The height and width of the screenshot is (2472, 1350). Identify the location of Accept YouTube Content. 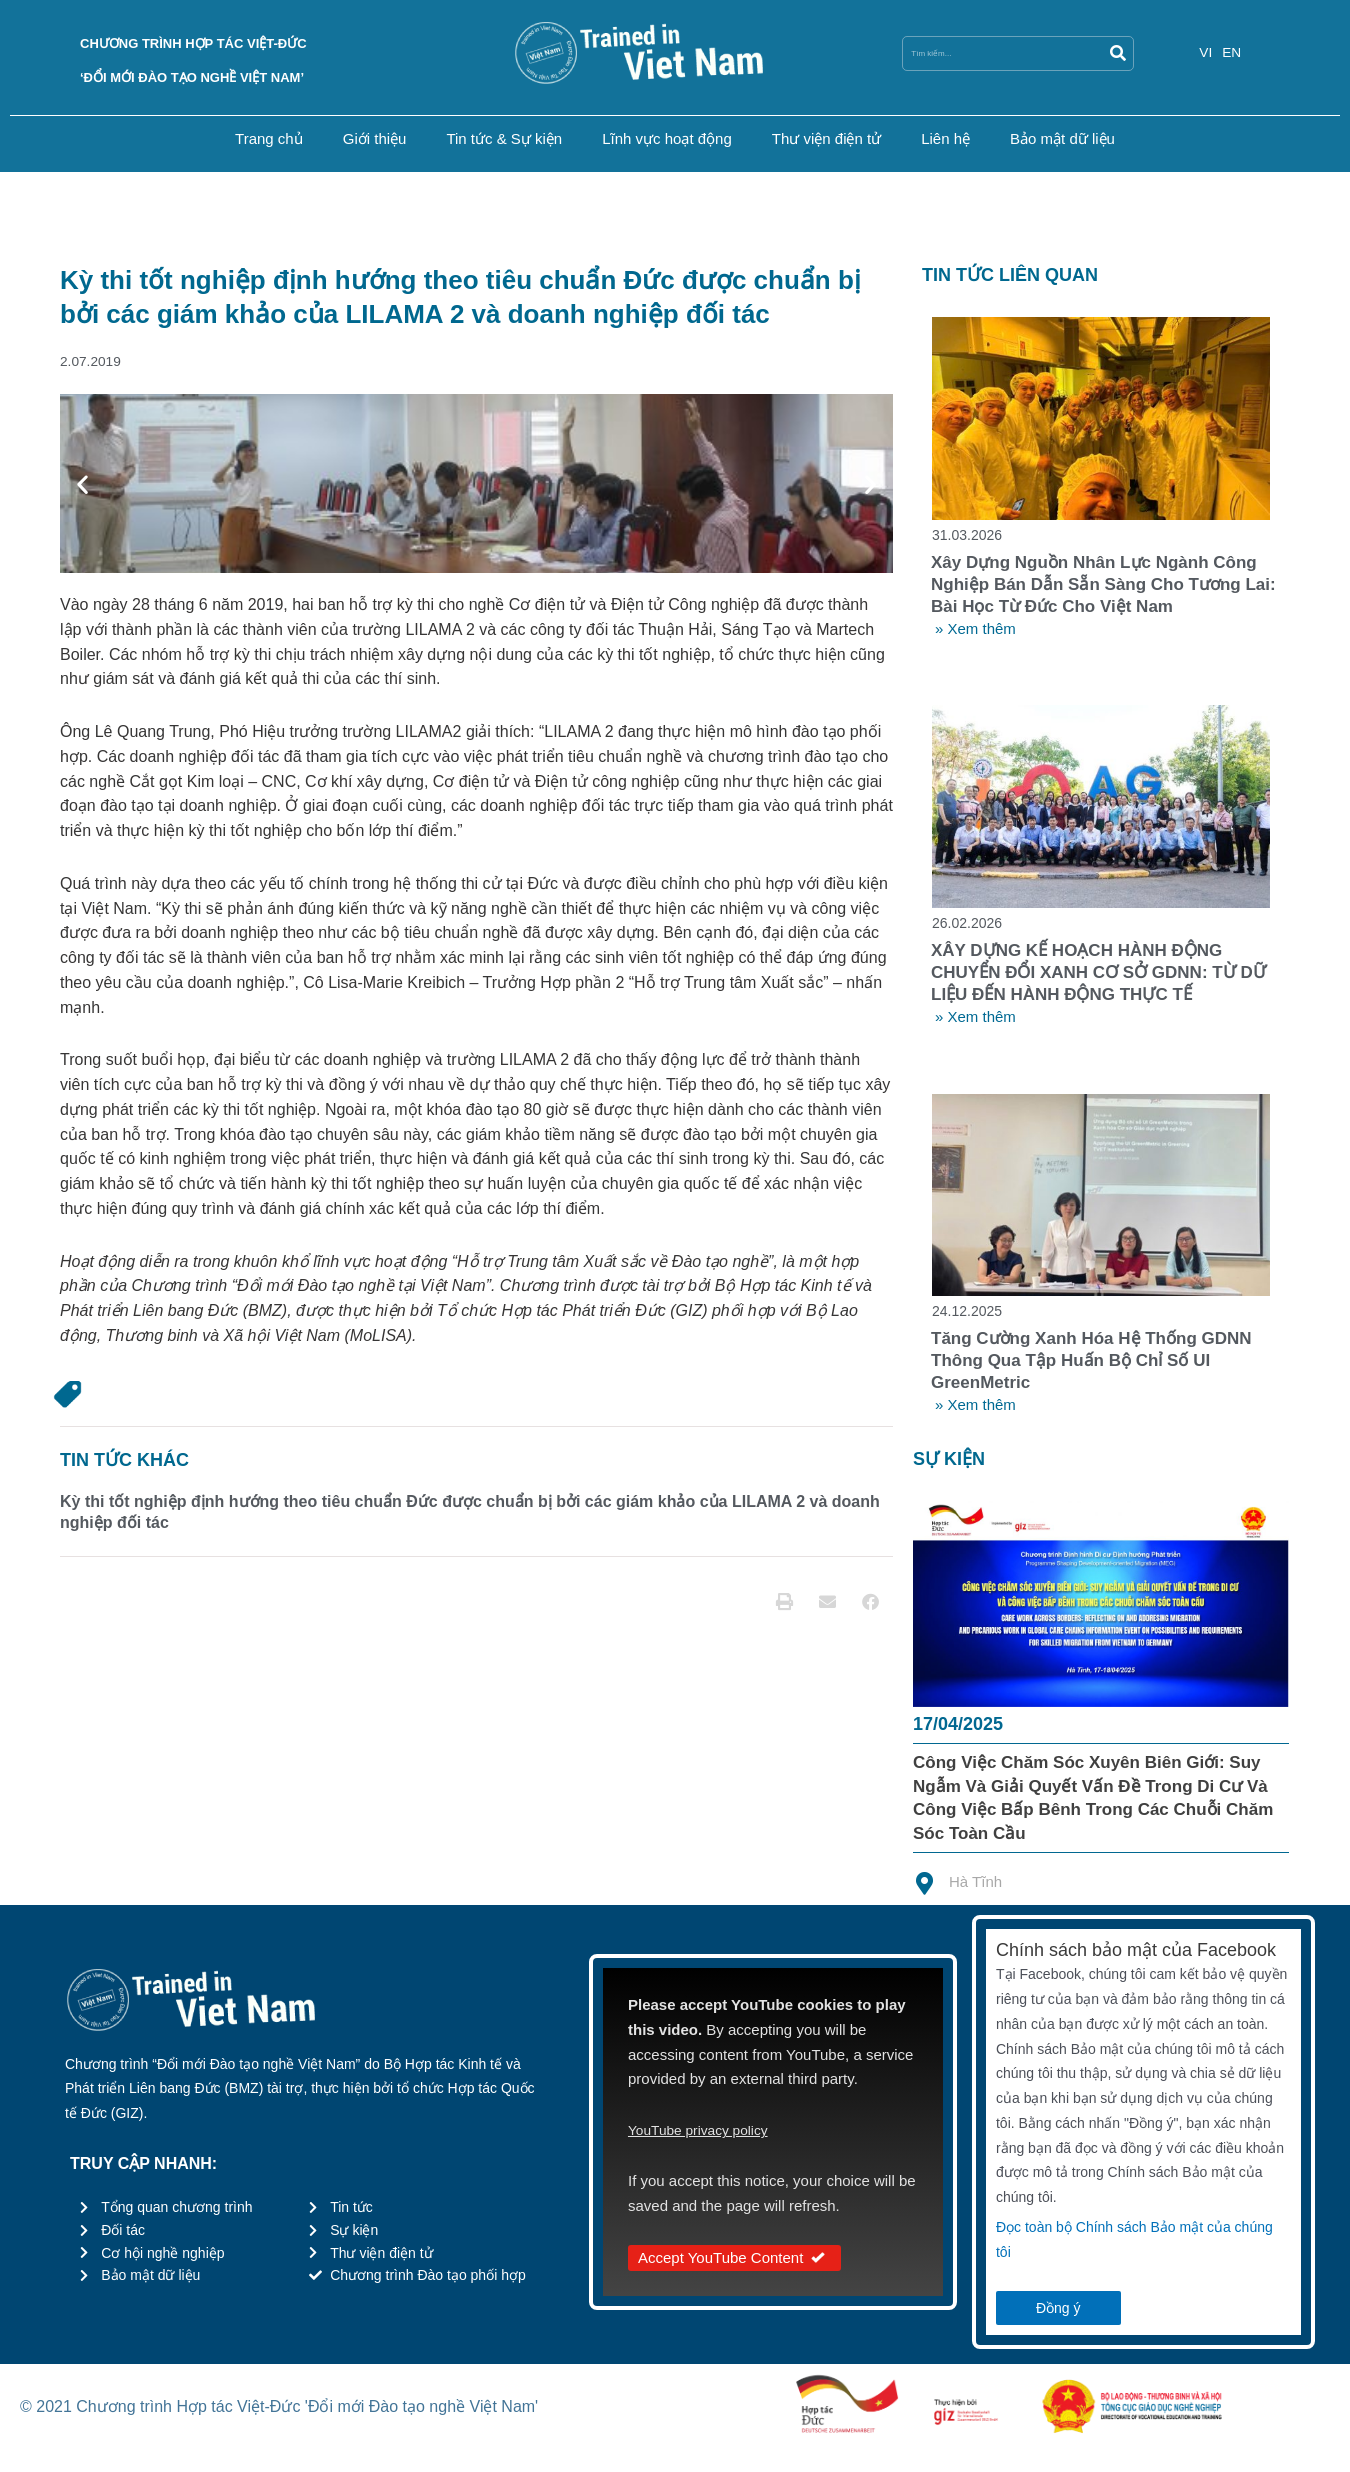
(734, 2264).